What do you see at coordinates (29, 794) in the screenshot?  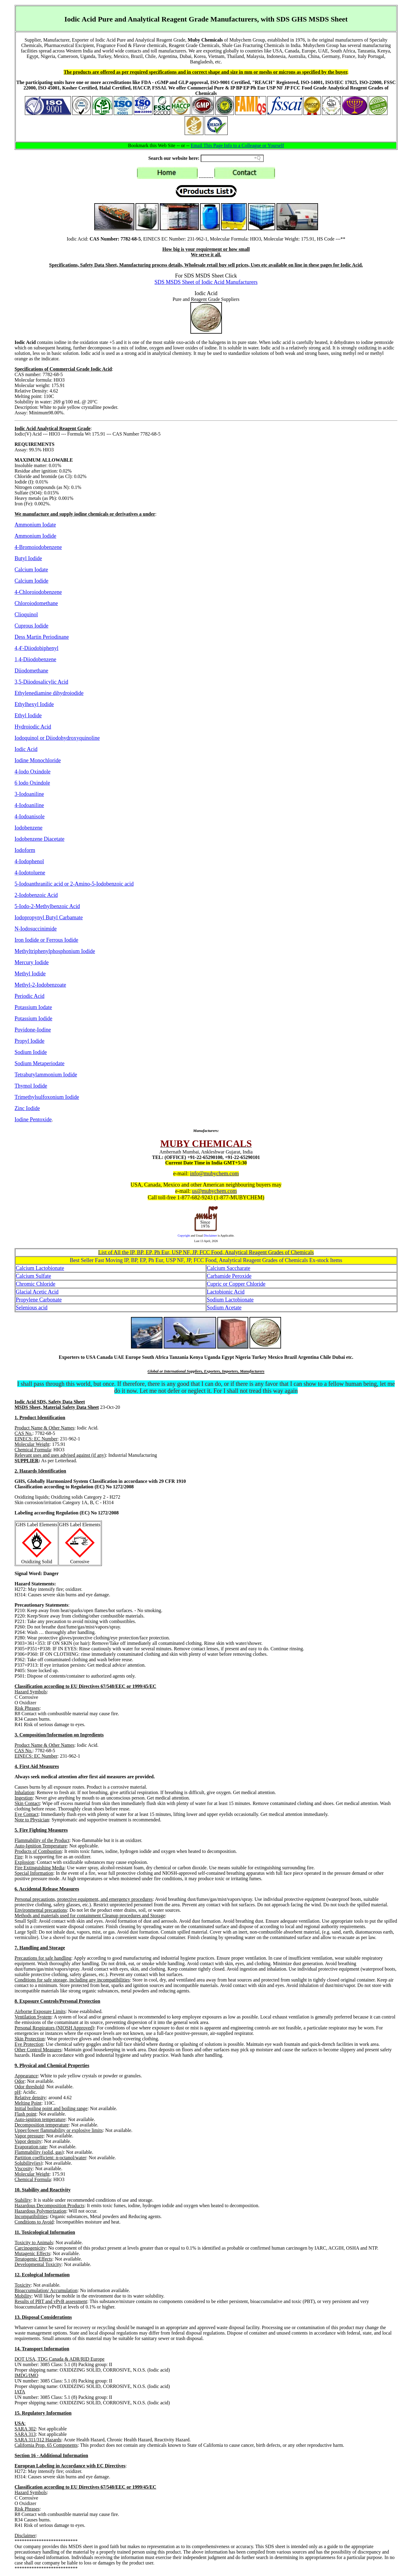 I see `3-Iodoaniline` at bounding box center [29, 794].